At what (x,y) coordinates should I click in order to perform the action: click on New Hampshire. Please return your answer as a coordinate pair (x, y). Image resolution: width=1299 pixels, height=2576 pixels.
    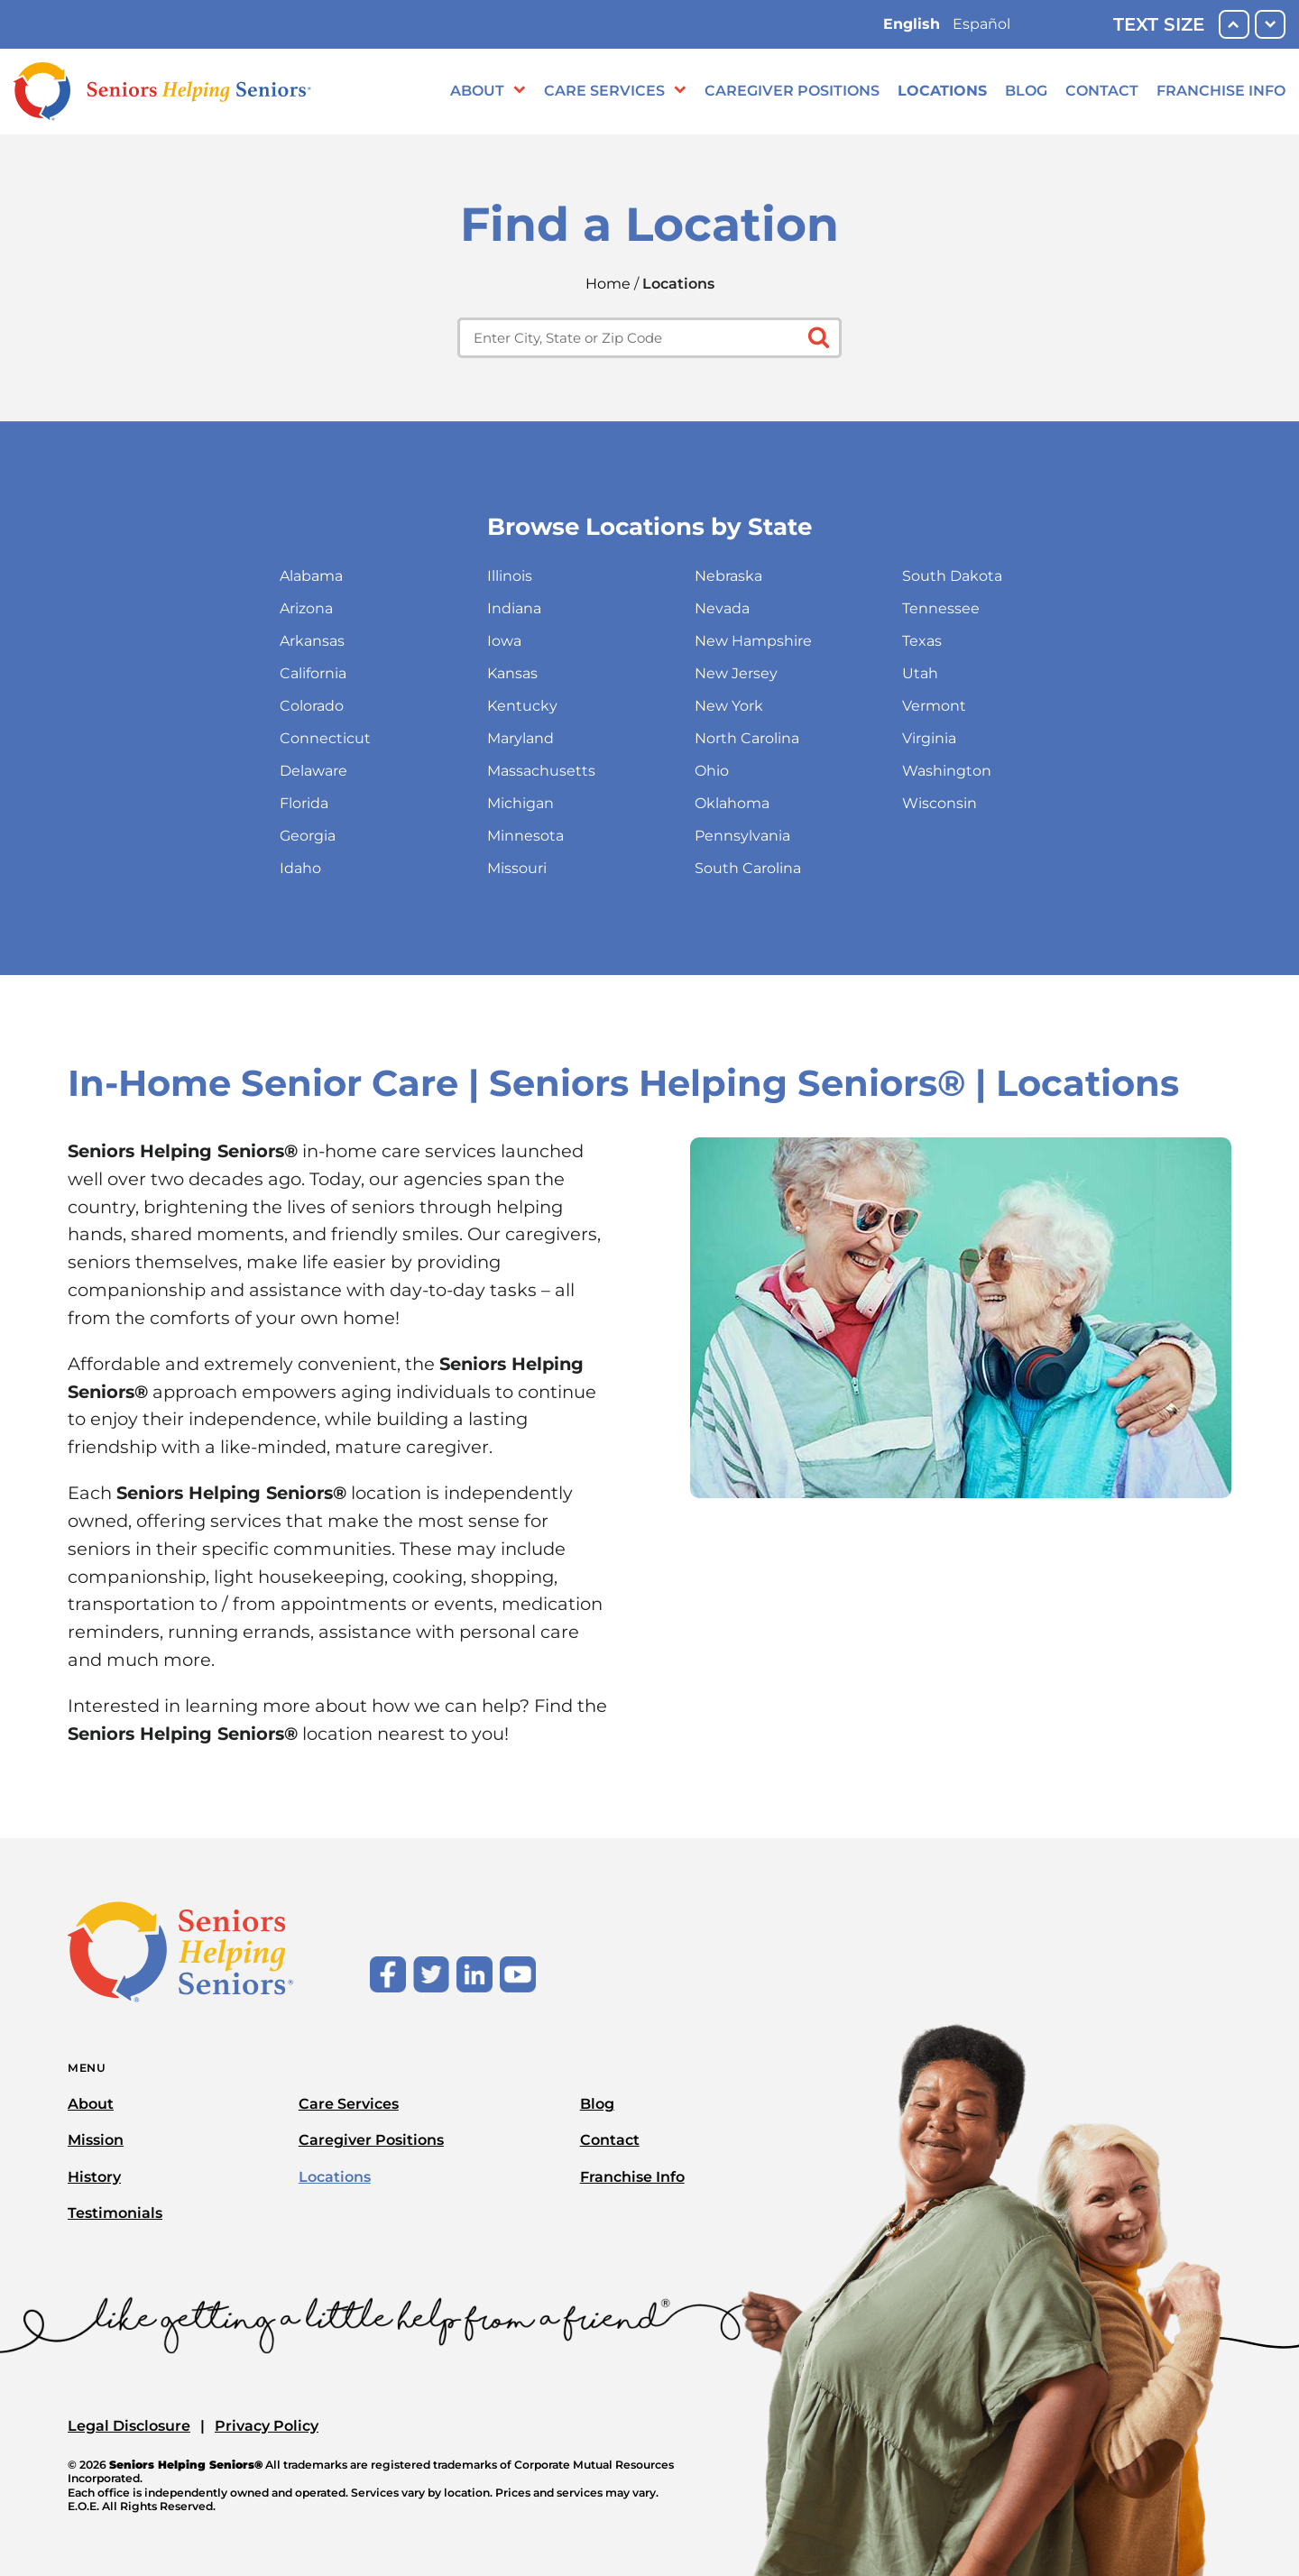
    Looking at the image, I should click on (753, 640).